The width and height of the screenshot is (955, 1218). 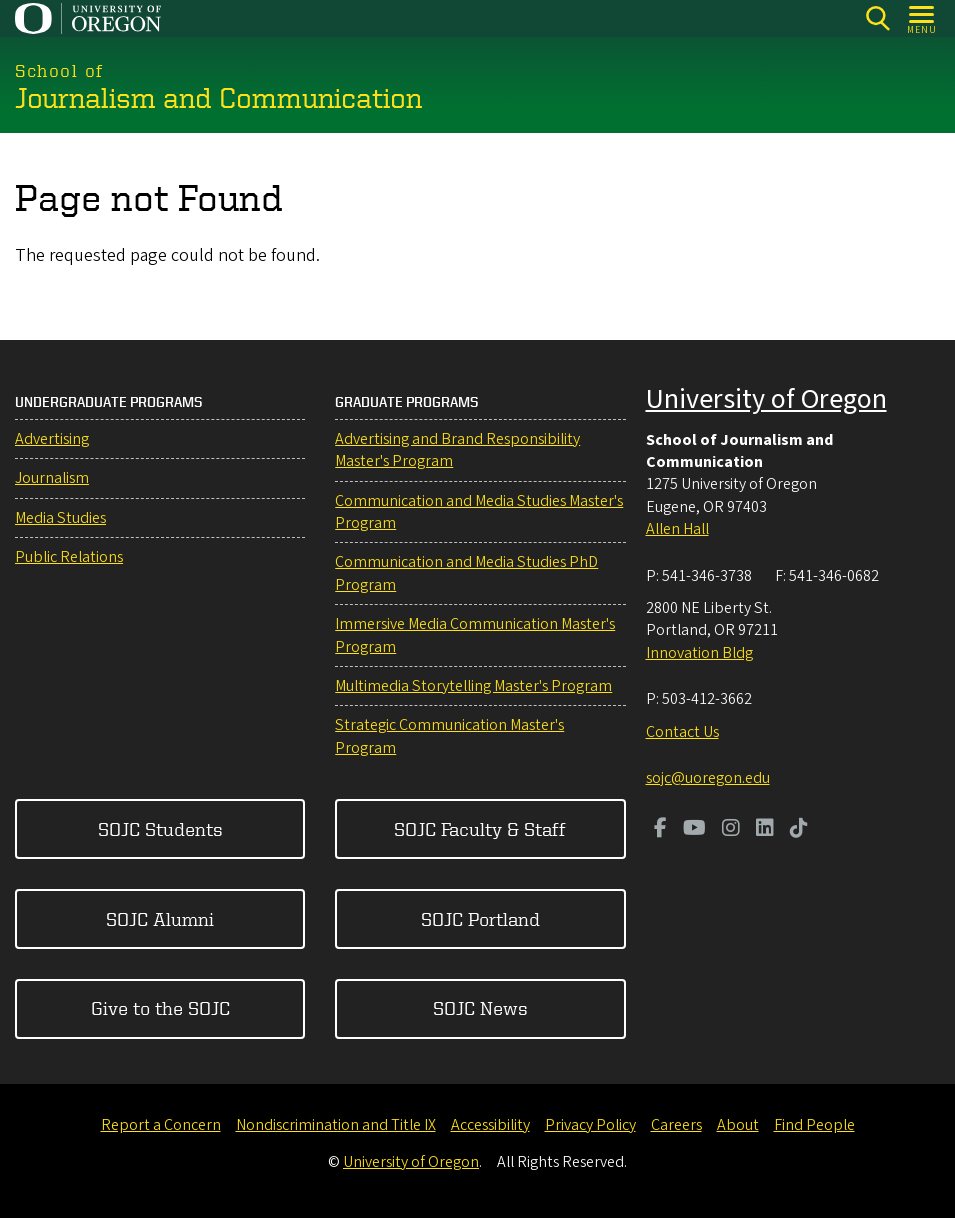 What do you see at coordinates (731, 830) in the screenshot?
I see `[Visit us on Instagram]` at bounding box center [731, 830].